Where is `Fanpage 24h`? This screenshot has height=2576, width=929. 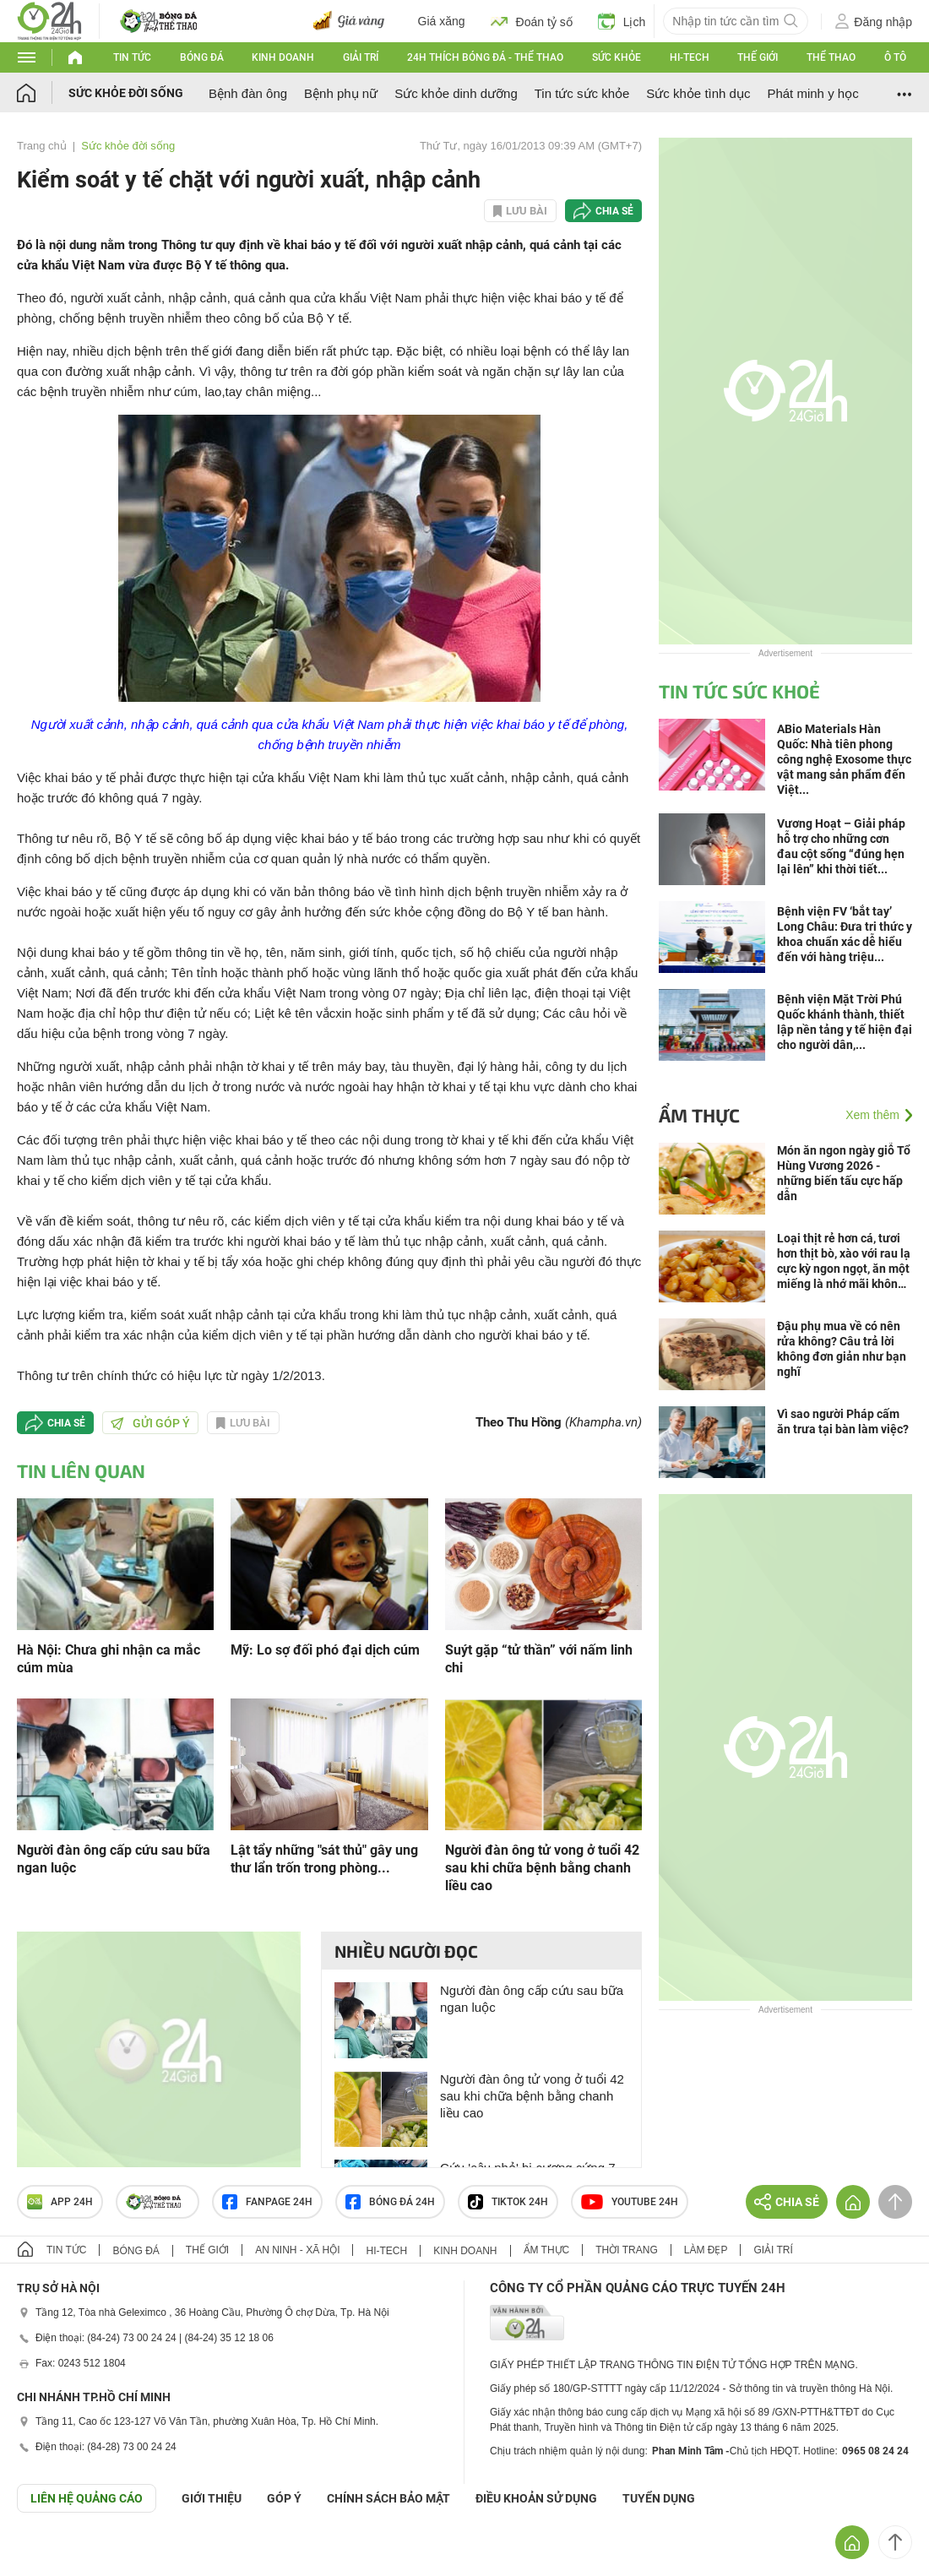
Fanpage 24h is located at coordinates (267, 2201).